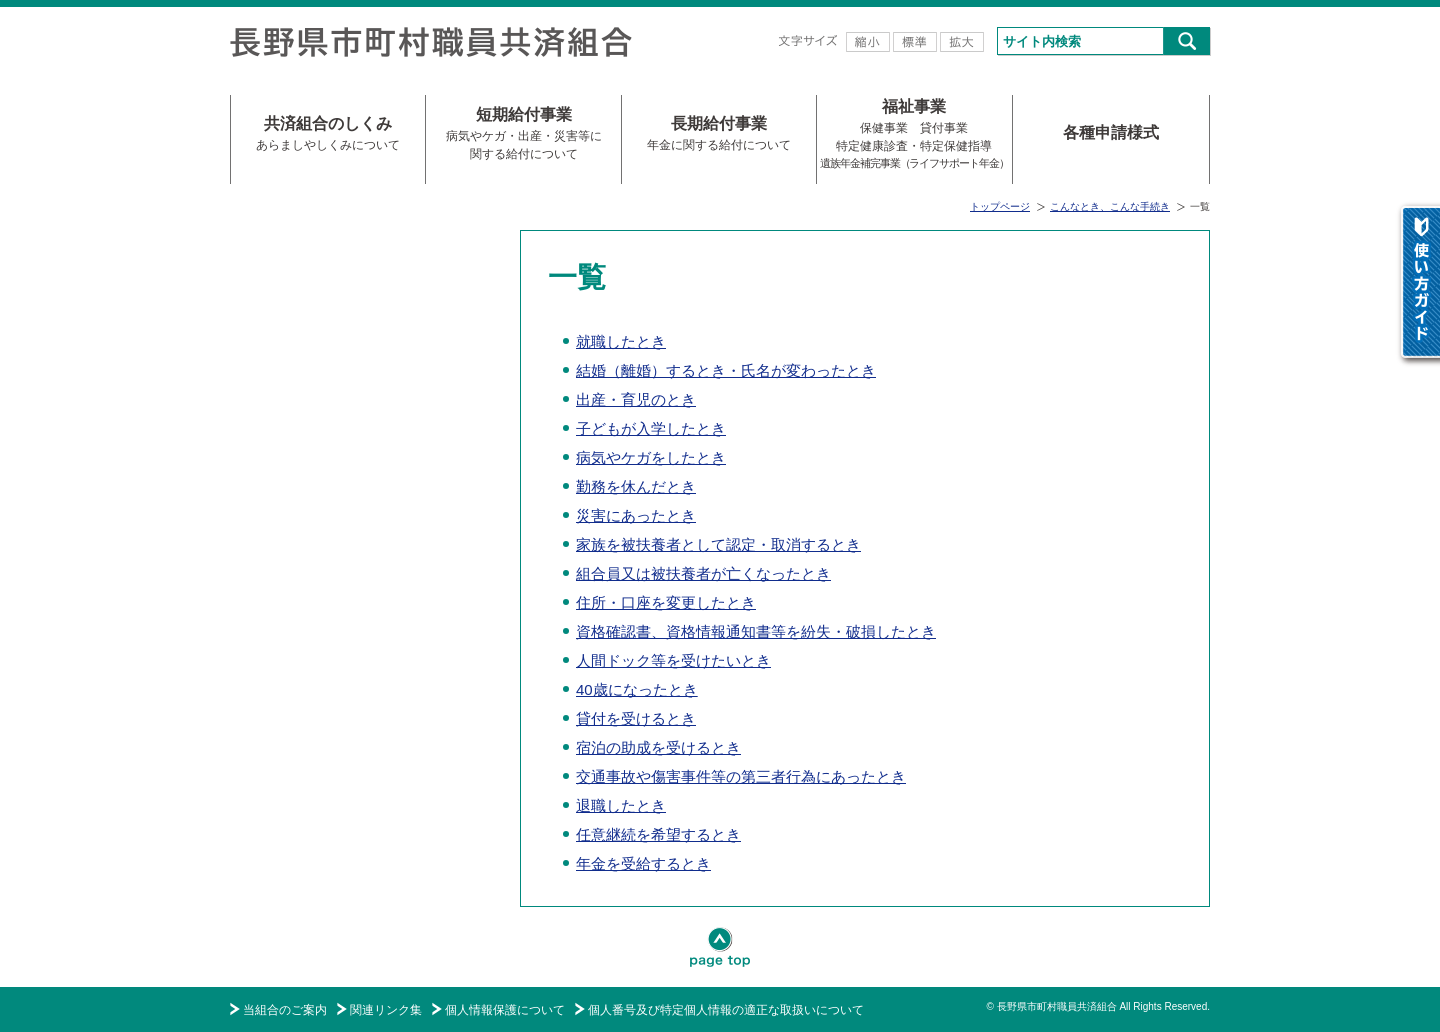 The width and height of the screenshot is (1440, 1032). I want to click on 住所・口座を変更したとき, so click(666, 602).